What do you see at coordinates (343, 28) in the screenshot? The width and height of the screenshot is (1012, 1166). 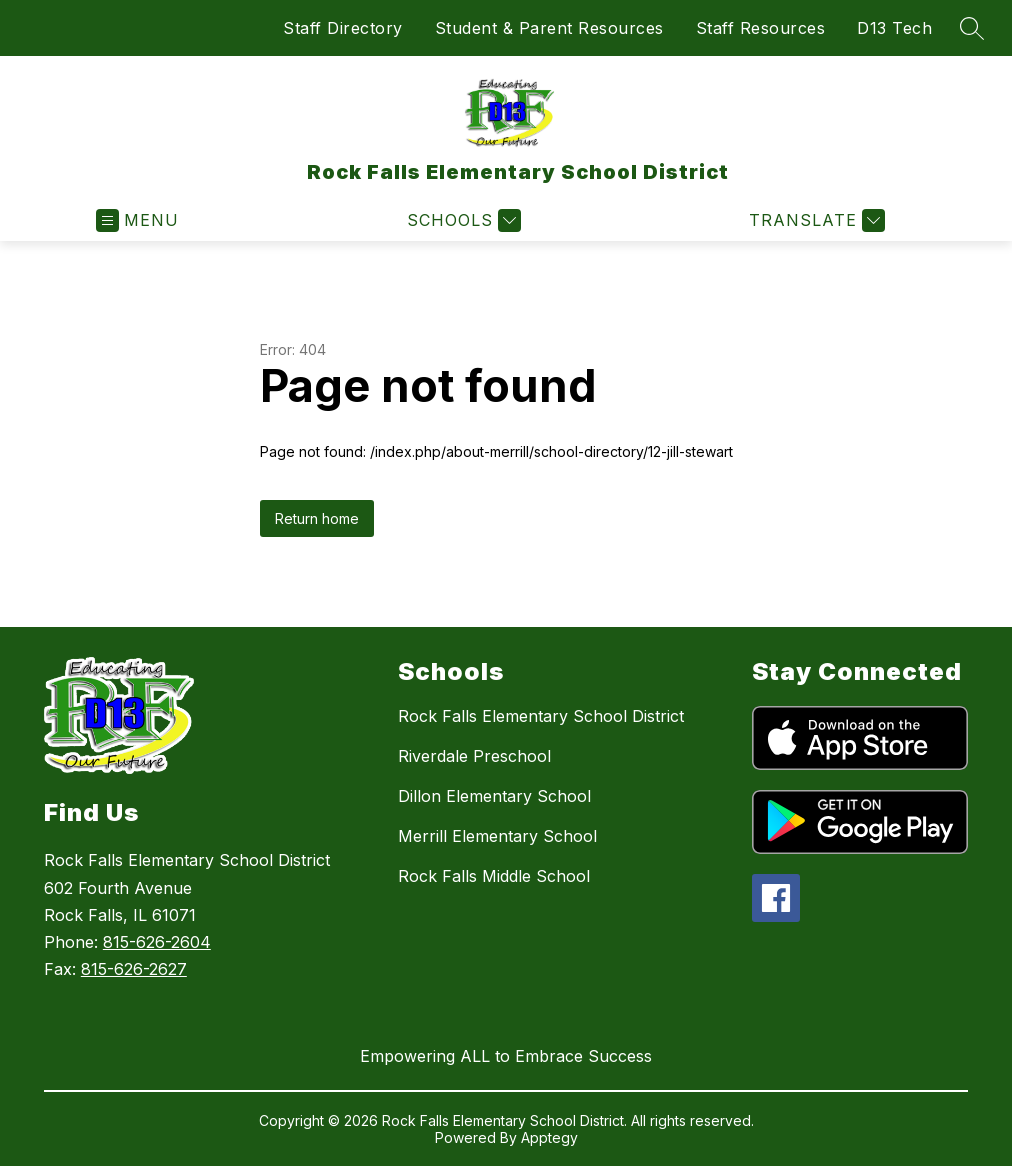 I see `Staff Directory` at bounding box center [343, 28].